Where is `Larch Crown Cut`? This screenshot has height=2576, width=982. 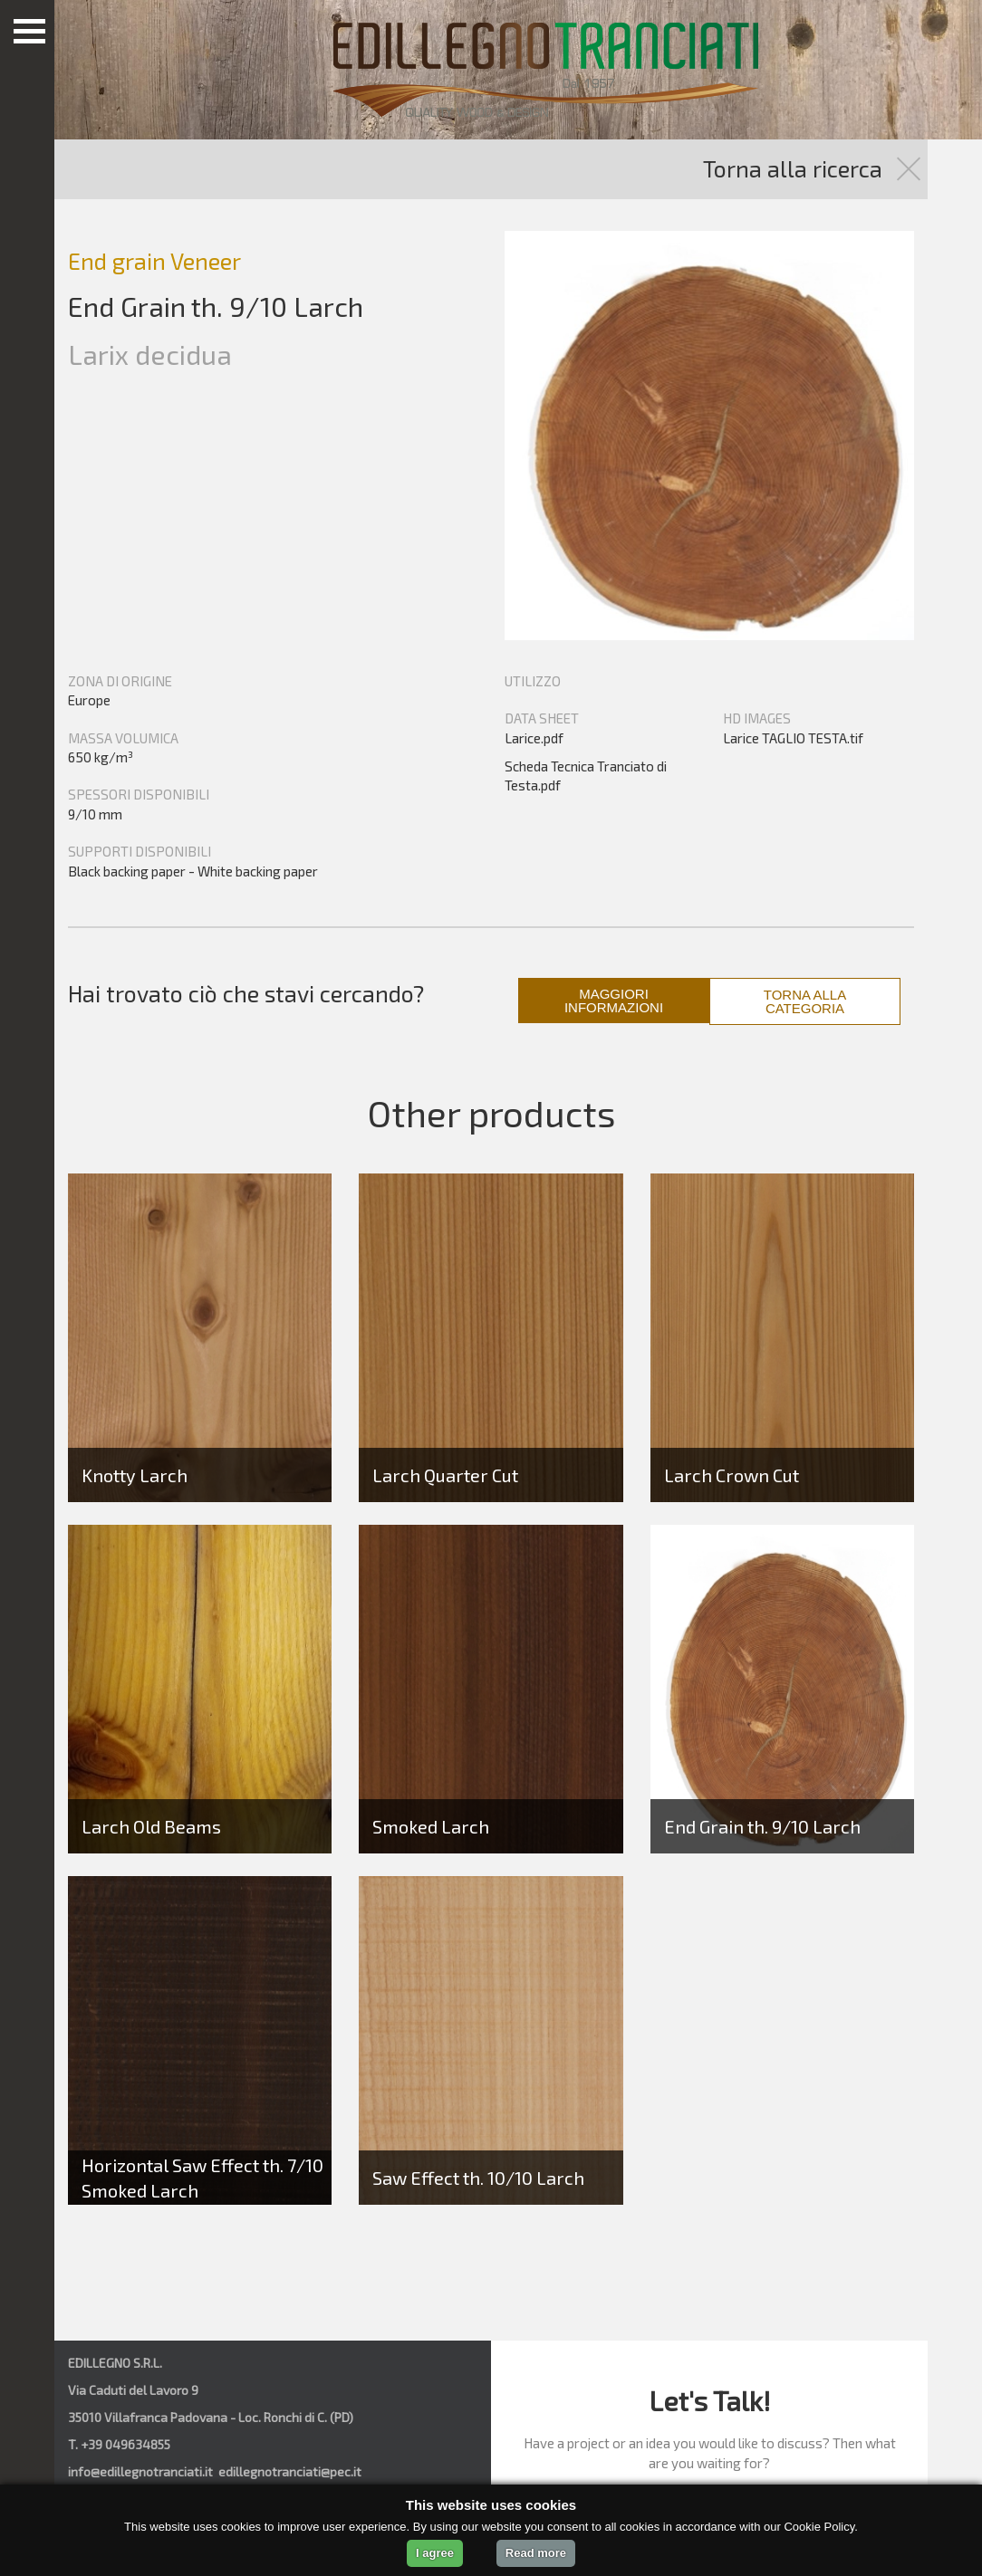 Larch Crown Cut is located at coordinates (731, 1475).